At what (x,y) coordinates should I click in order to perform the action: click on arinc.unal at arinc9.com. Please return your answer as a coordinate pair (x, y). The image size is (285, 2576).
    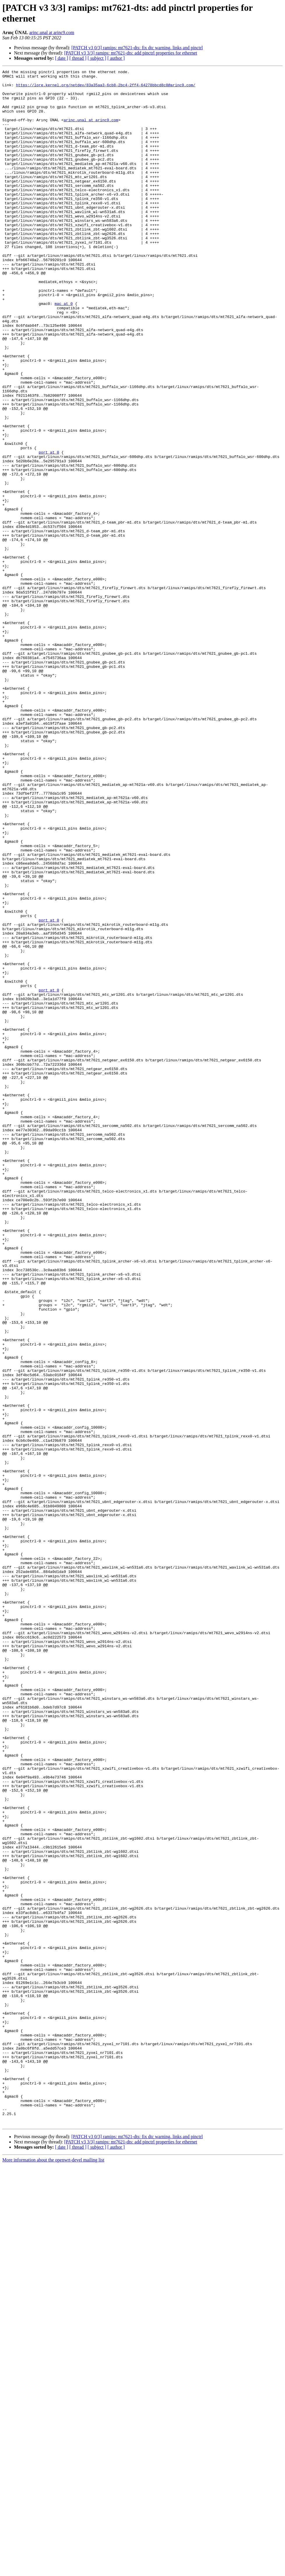
    Looking at the image, I should click on (51, 32).